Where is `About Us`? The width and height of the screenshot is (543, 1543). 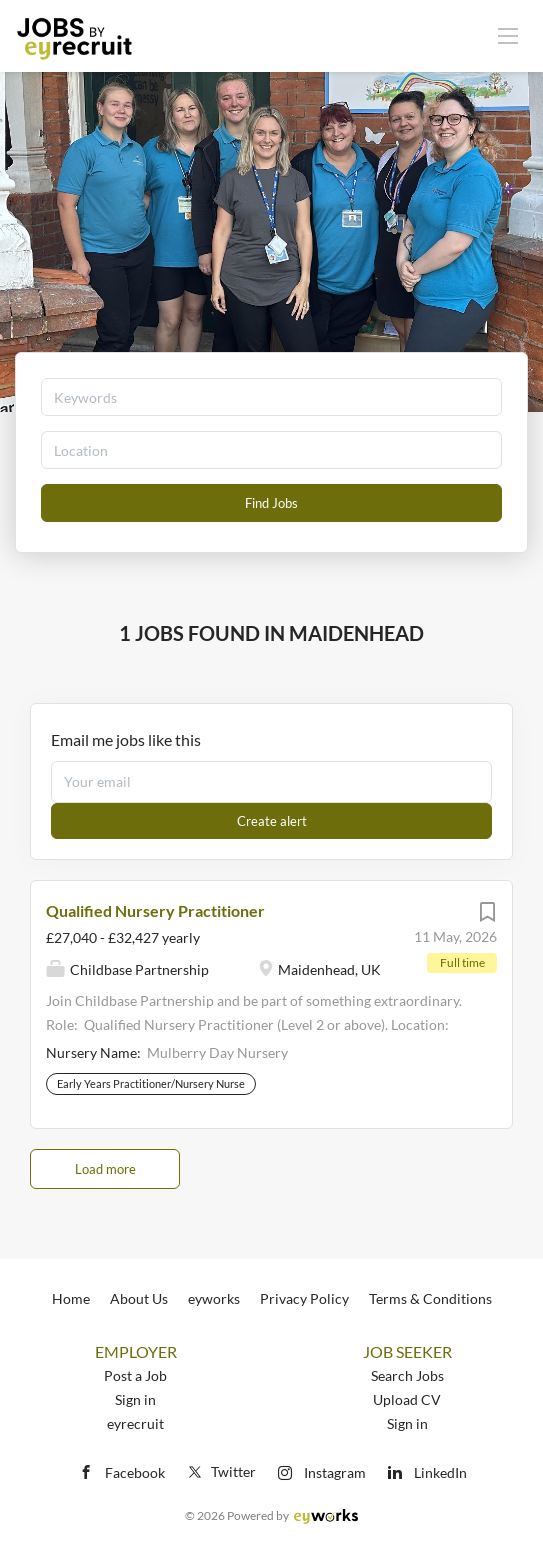
About Us is located at coordinates (139, 1298).